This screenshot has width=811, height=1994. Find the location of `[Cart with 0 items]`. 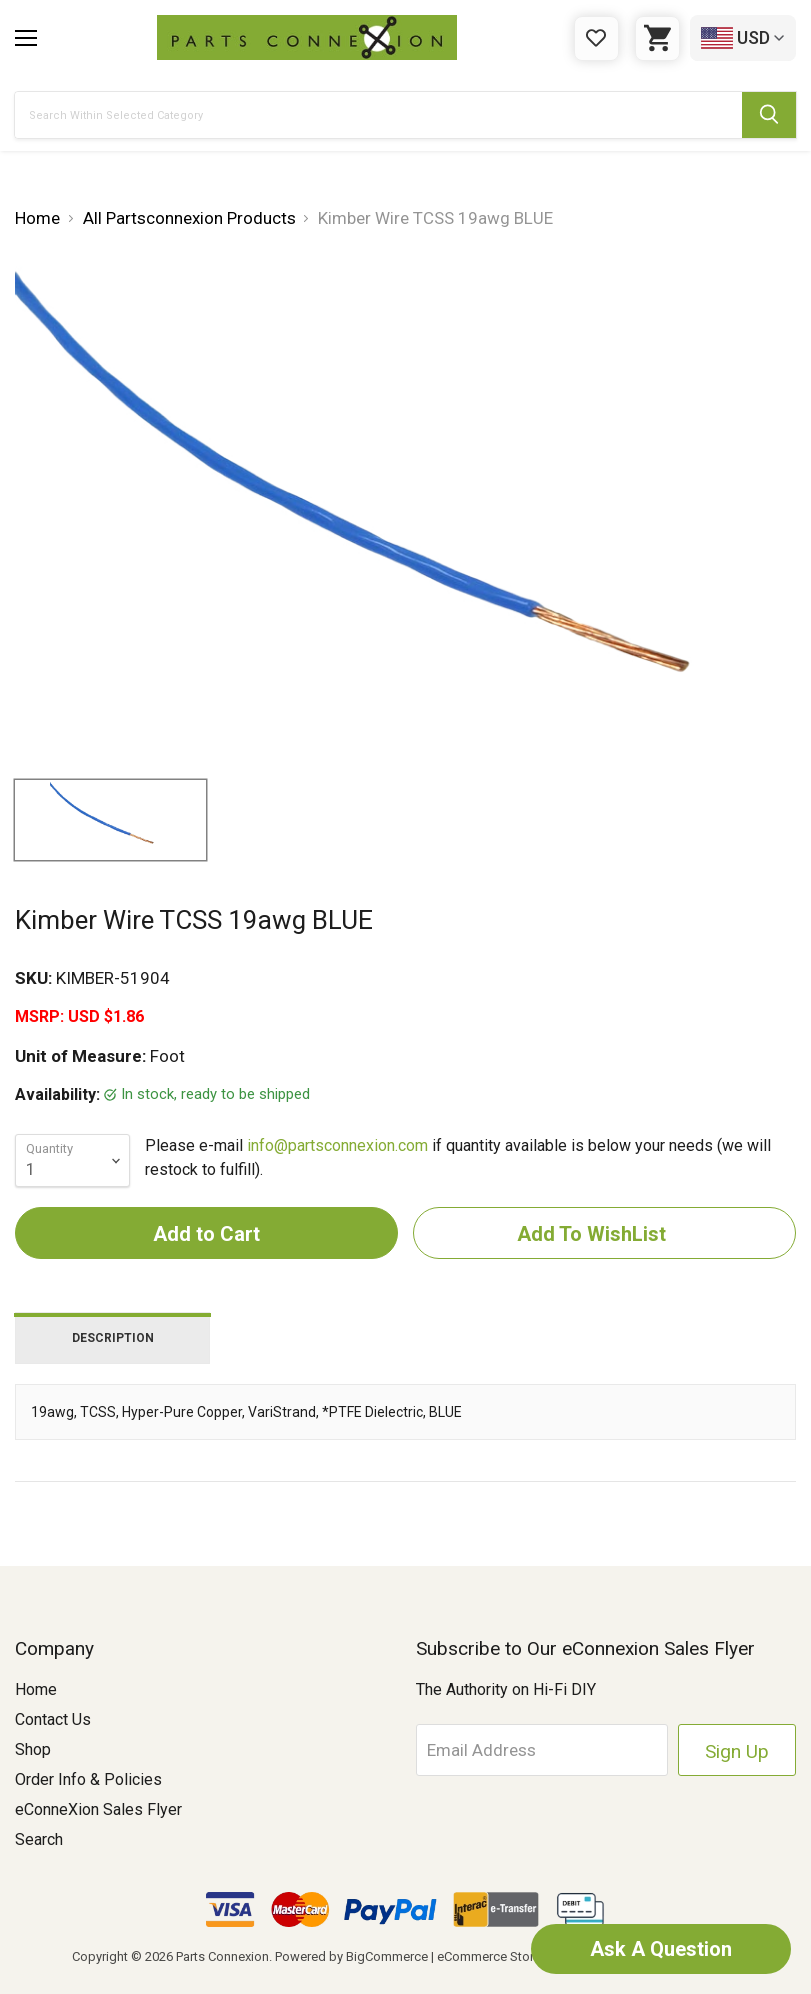

[Cart with 0 items] is located at coordinates (657, 38).